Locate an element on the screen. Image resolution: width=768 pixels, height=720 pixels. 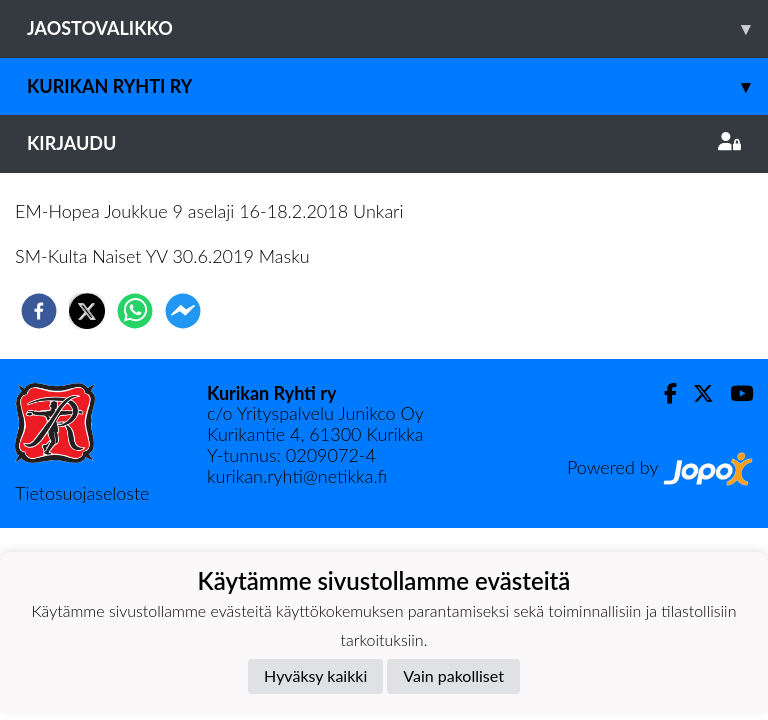
Vain pakolliset is located at coordinates (453, 675).